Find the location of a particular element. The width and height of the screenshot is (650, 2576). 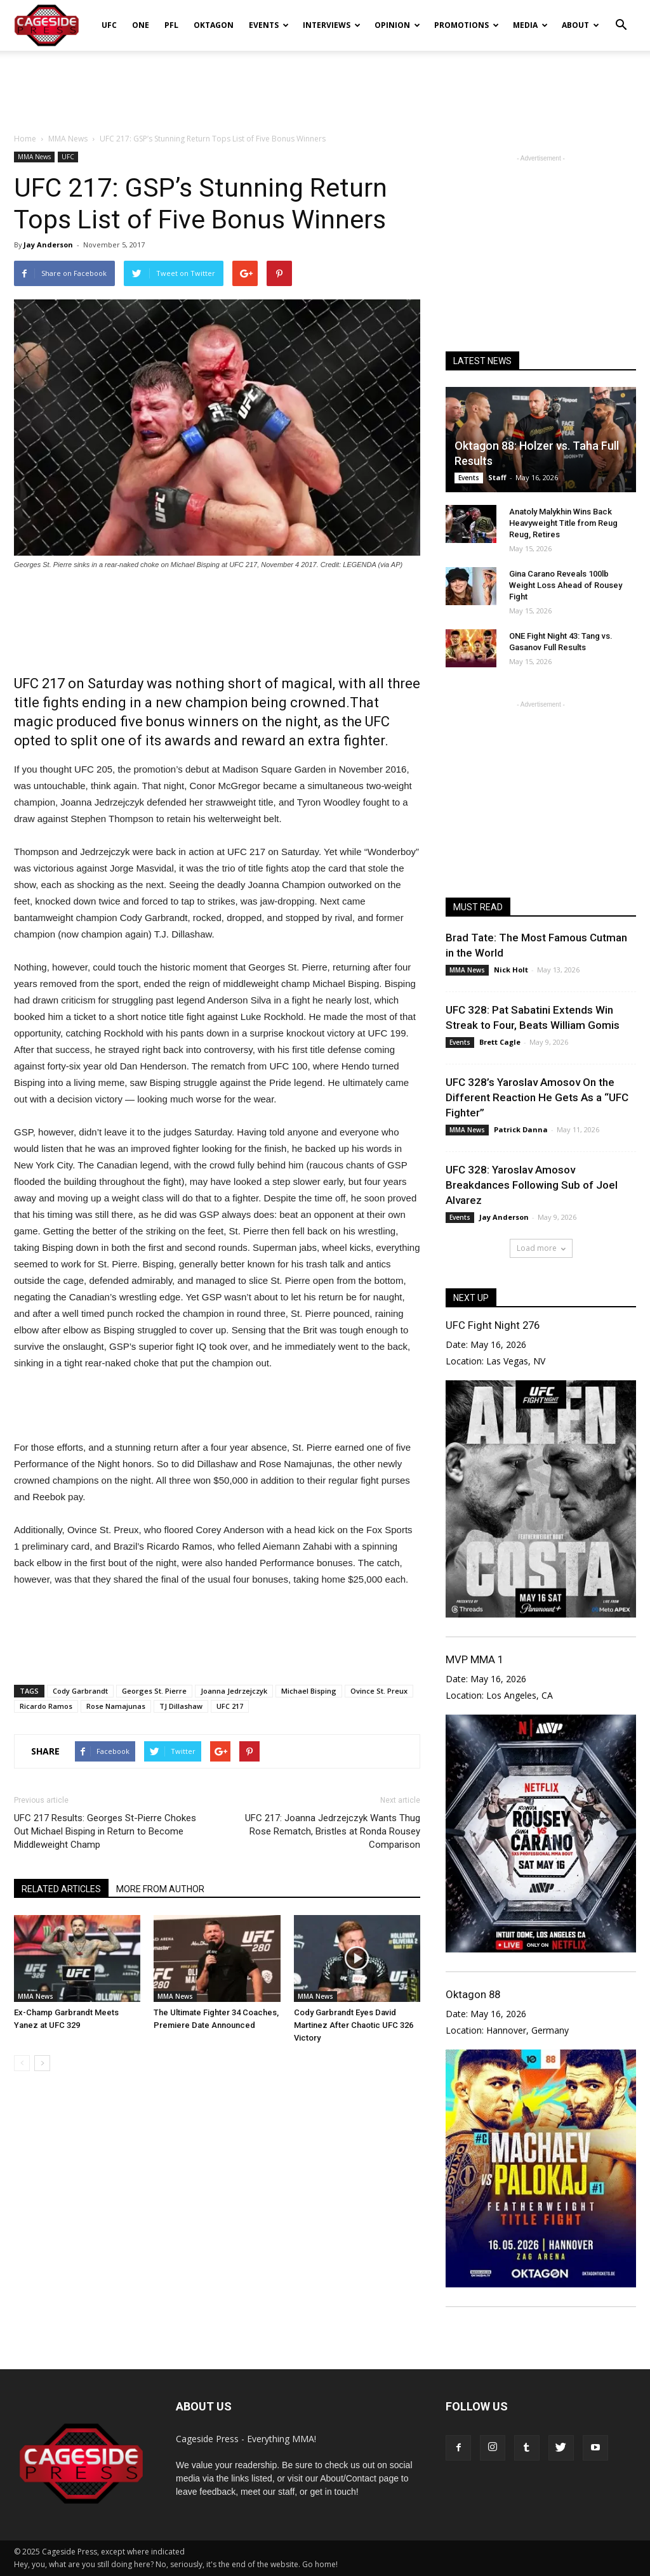

Anatoly Malykhin Wins Back Heavyweight Title from Reug Reug, Retires is located at coordinates (563, 523).